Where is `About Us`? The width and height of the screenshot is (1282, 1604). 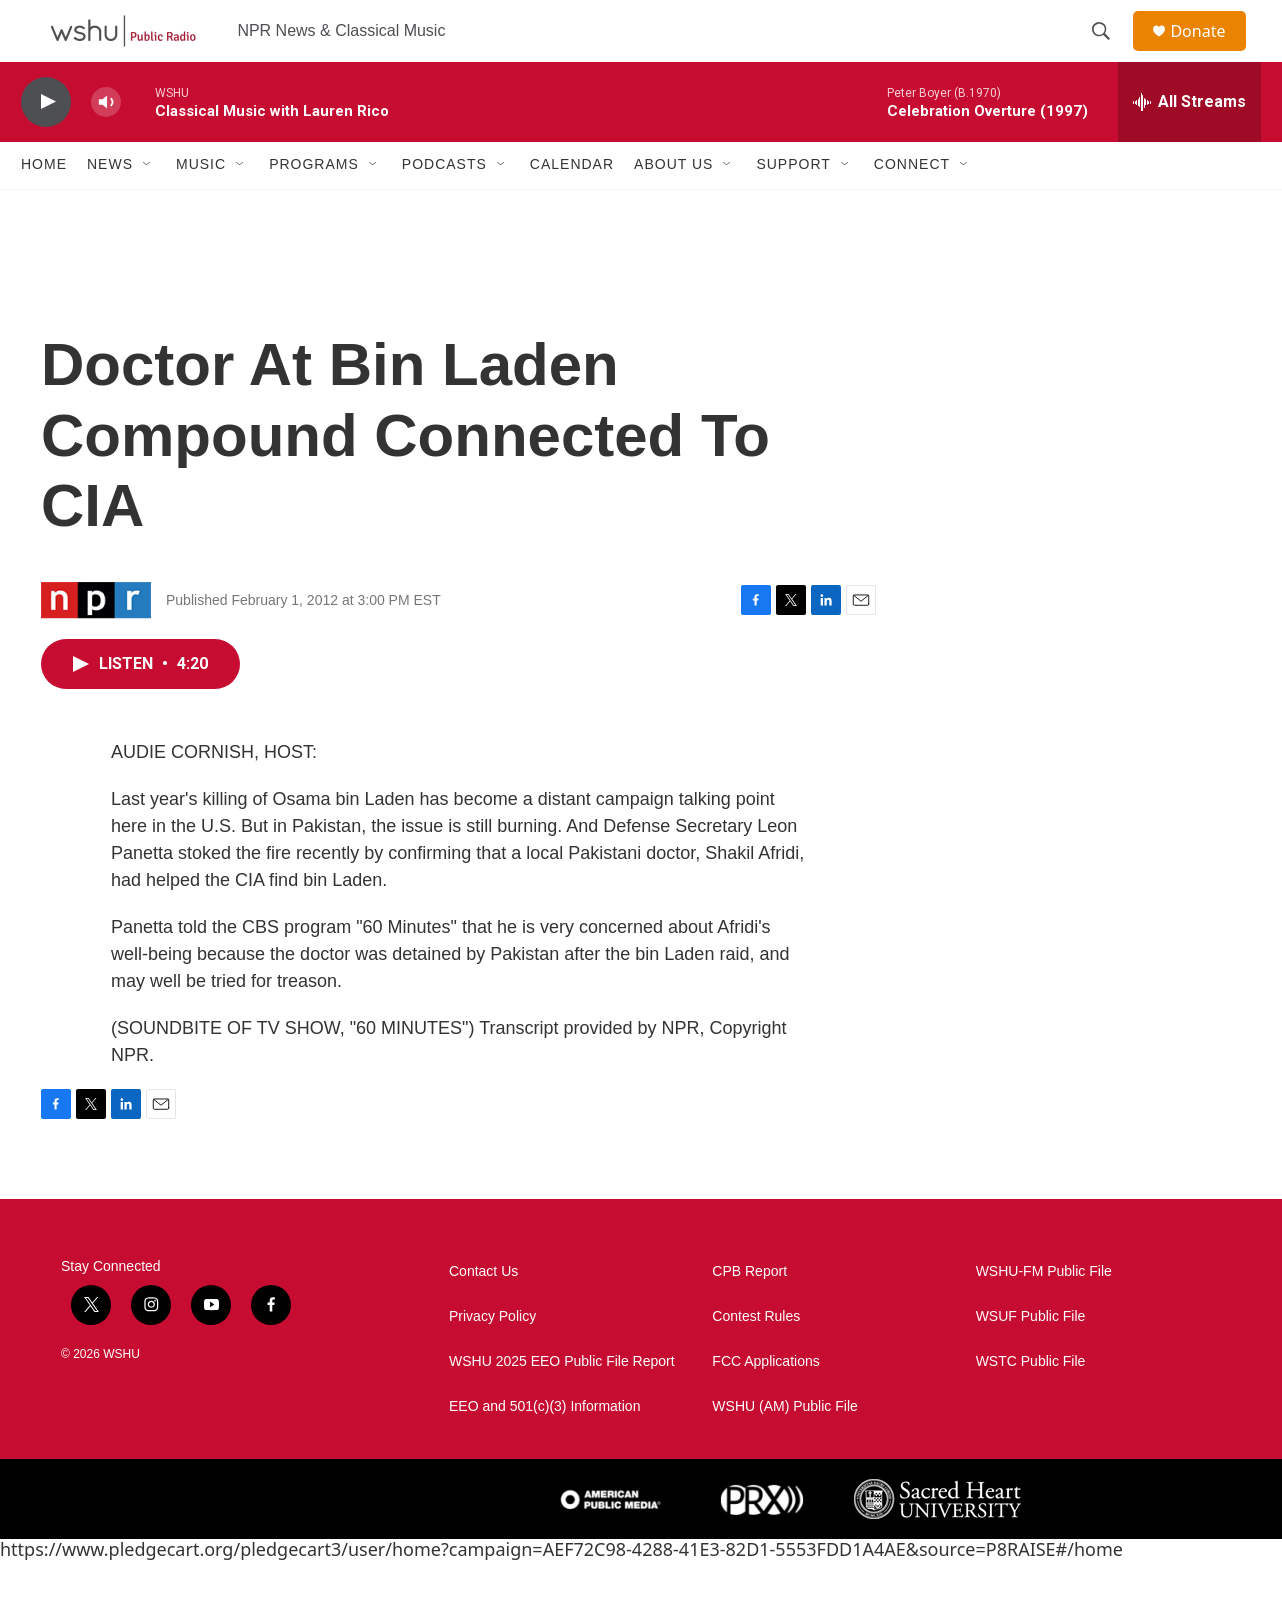 About Us is located at coordinates (673, 208).